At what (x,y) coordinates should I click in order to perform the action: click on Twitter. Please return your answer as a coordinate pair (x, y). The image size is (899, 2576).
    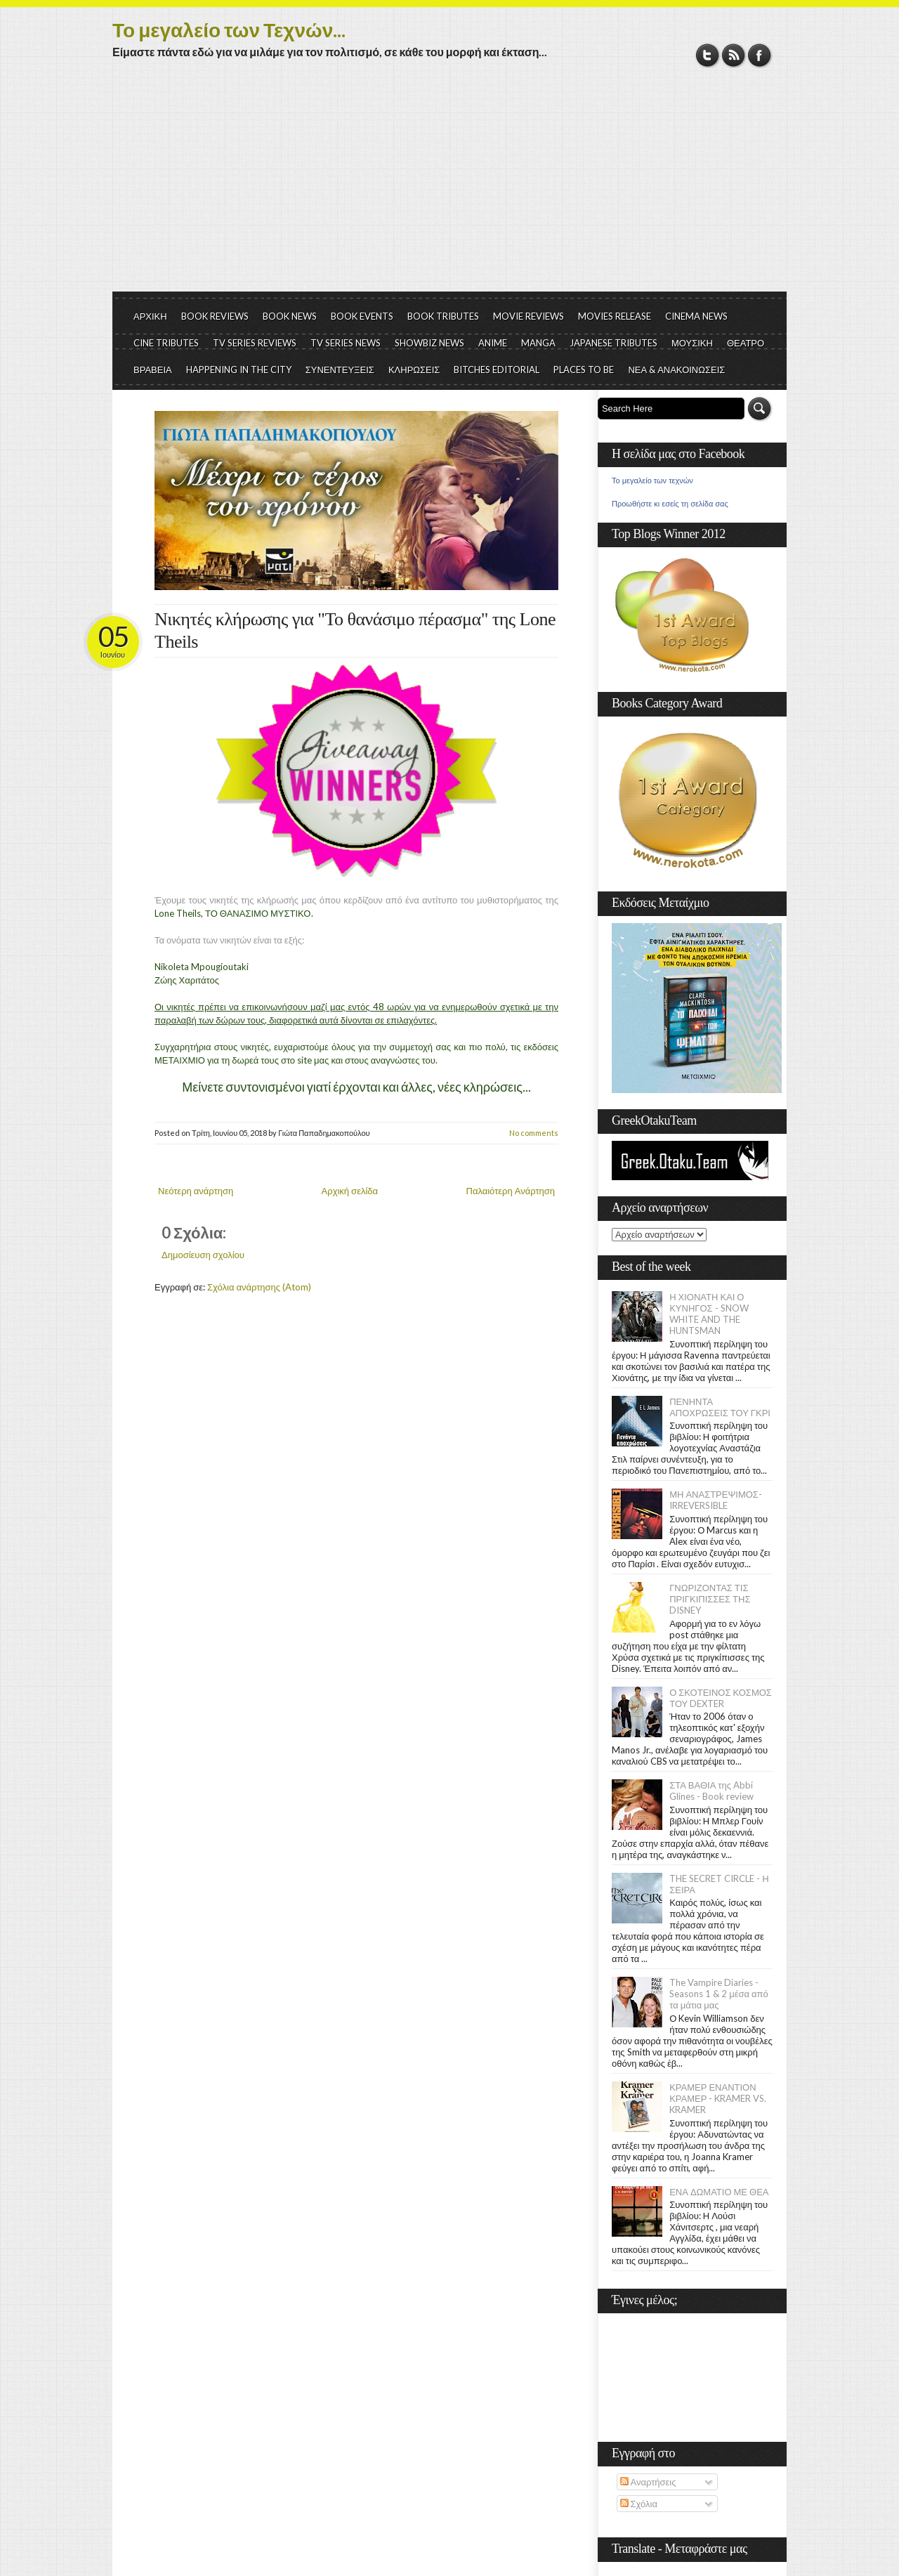
    Looking at the image, I should click on (708, 55).